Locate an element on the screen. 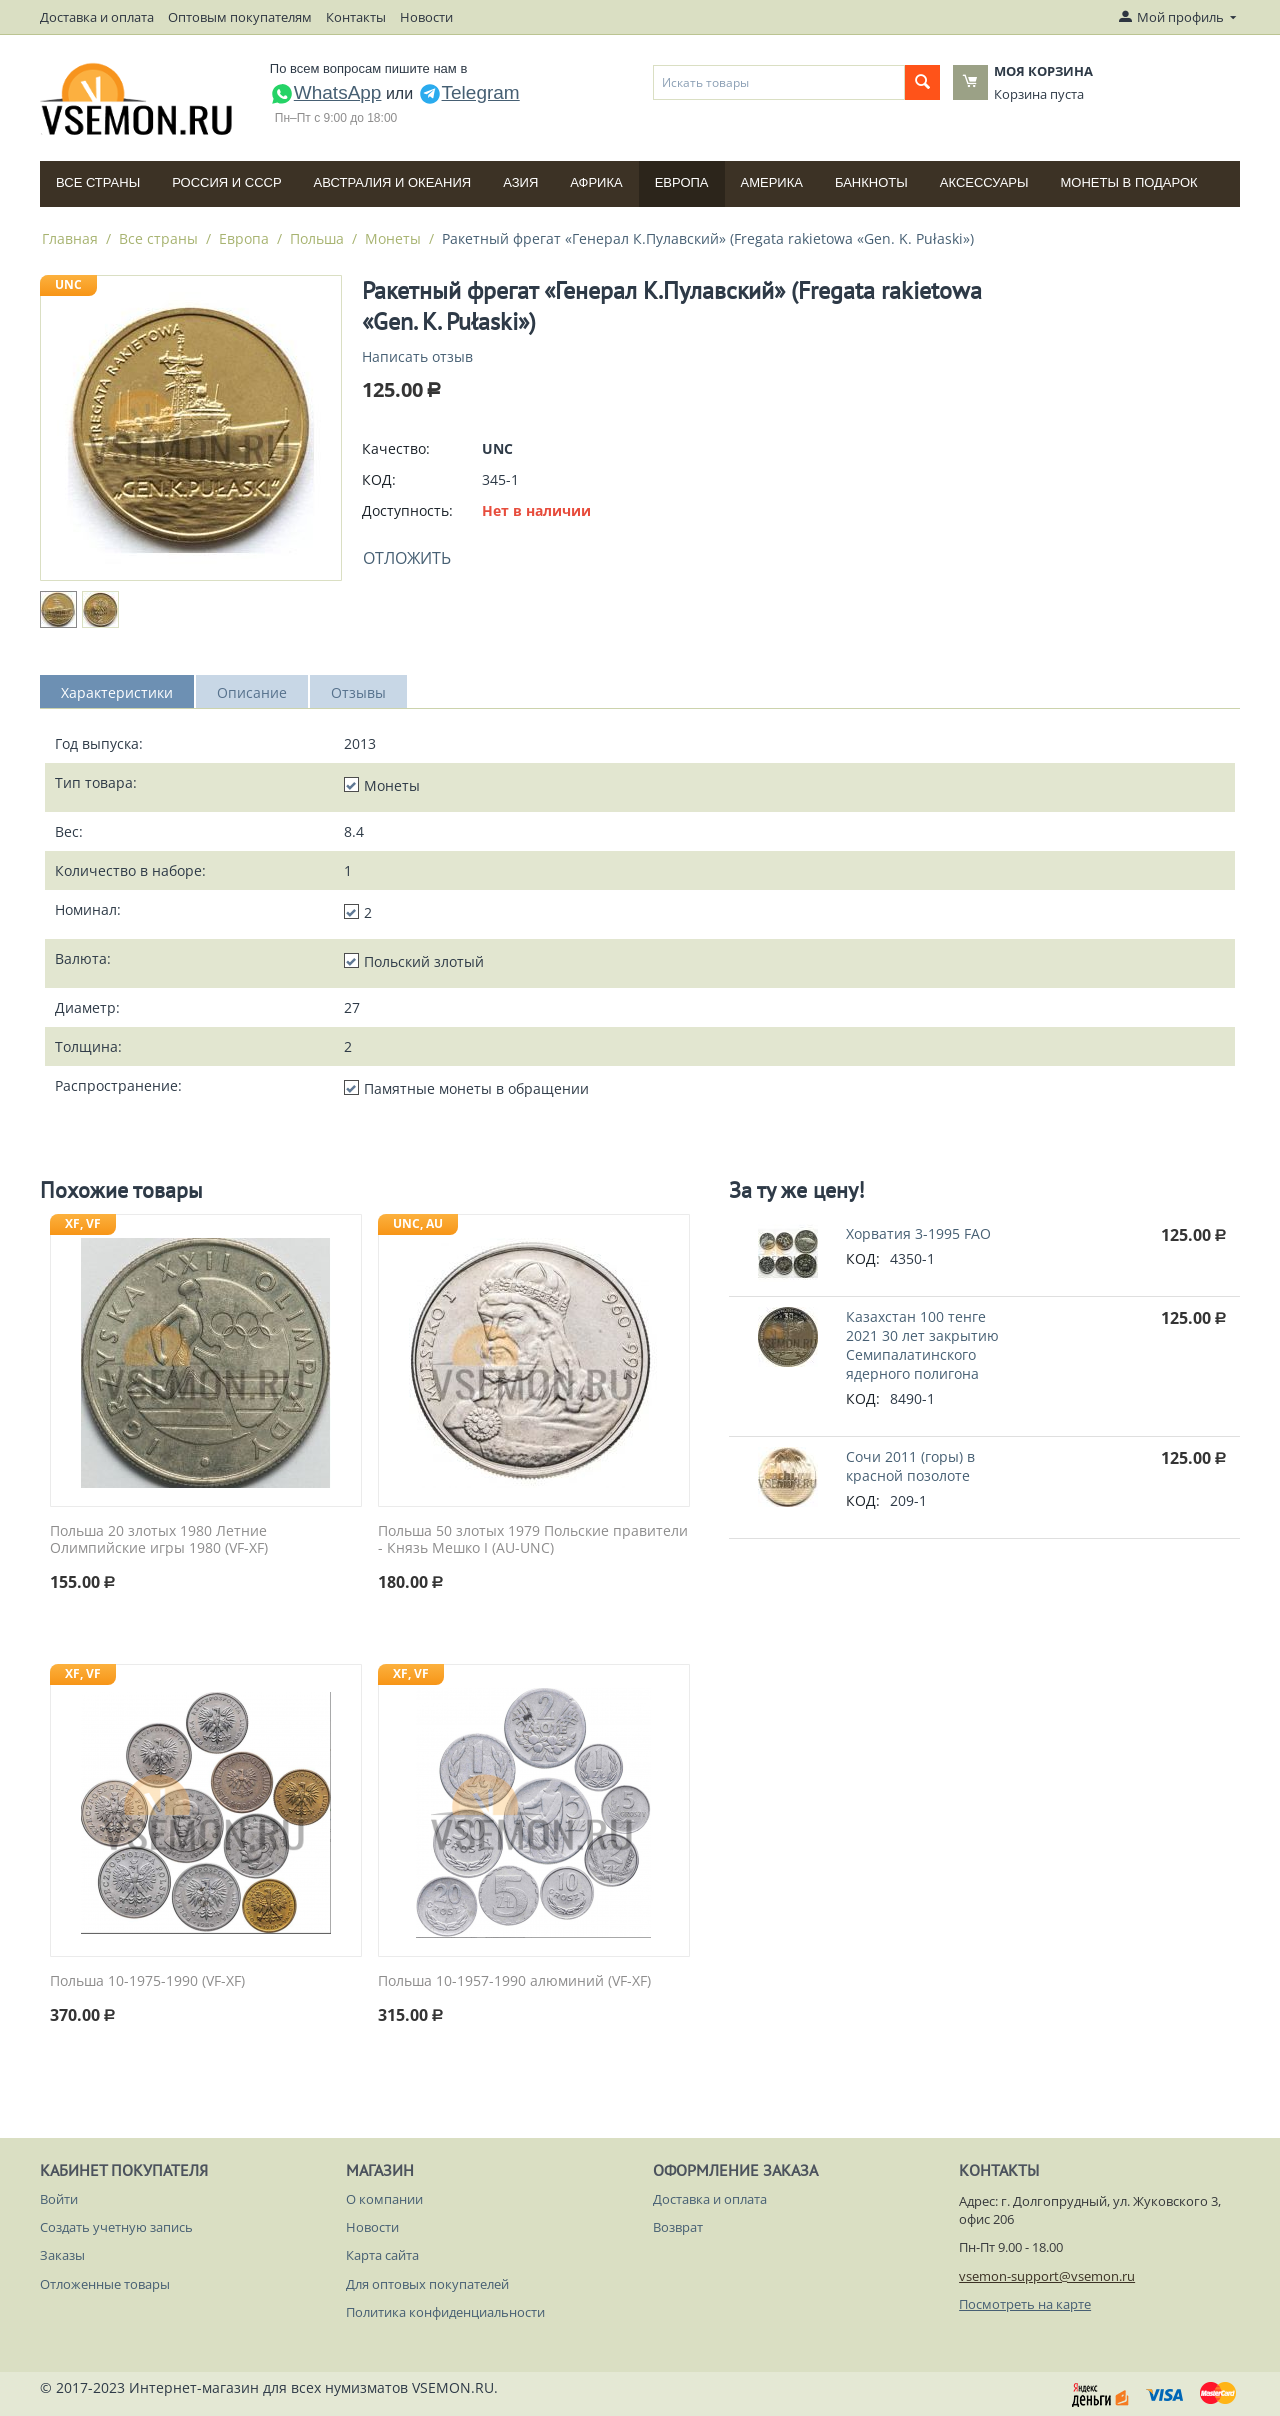 The width and height of the screenshot is (1280, 2416). Америка is located at coordinates (772, 182).